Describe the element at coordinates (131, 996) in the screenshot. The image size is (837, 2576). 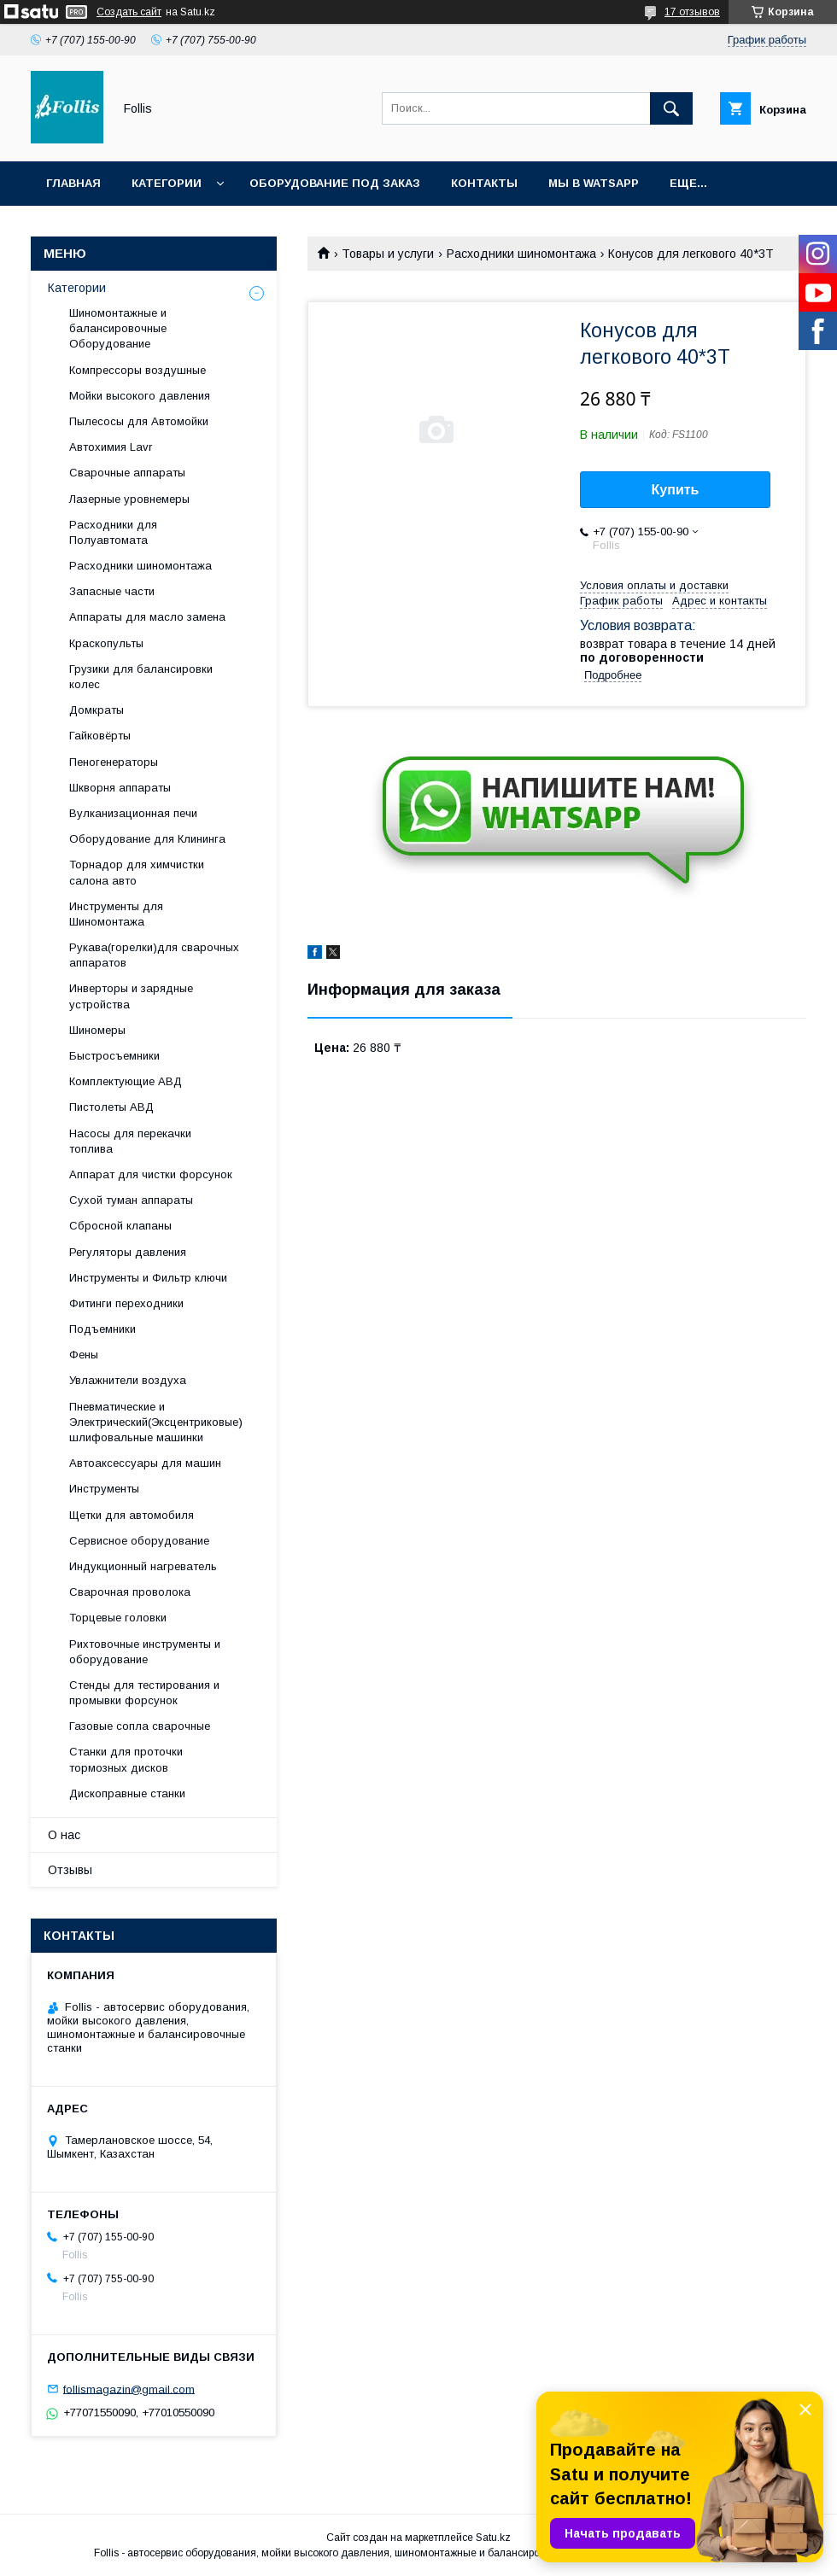
I see `Инверторы и зарядные устройства` at that location.